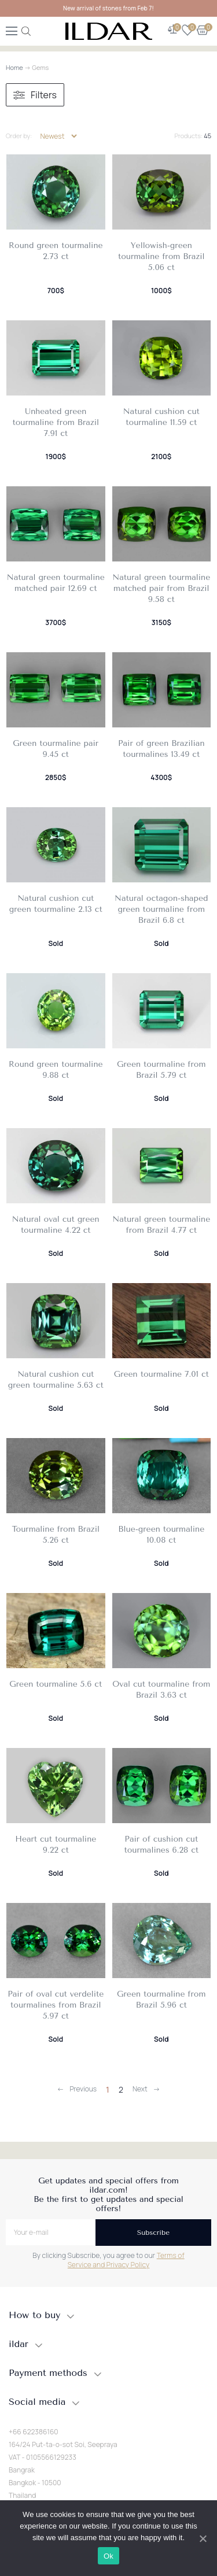 The width and height of the screenshot is (217, 2576). I want to click on Social media, so click(37, 2402).